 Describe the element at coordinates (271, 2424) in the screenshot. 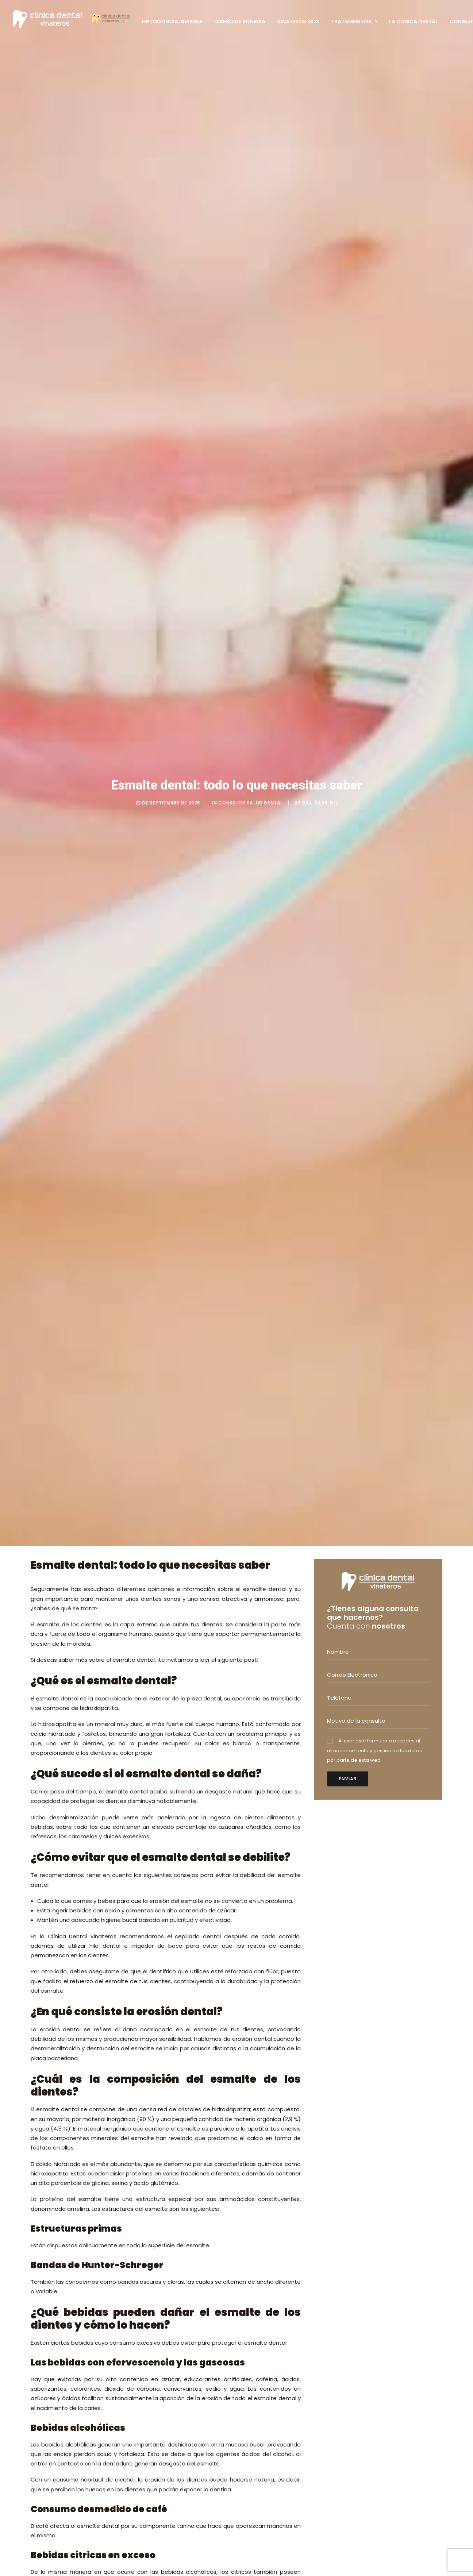

I see `RADIOGRAFÍA DIGITAL` at that location.